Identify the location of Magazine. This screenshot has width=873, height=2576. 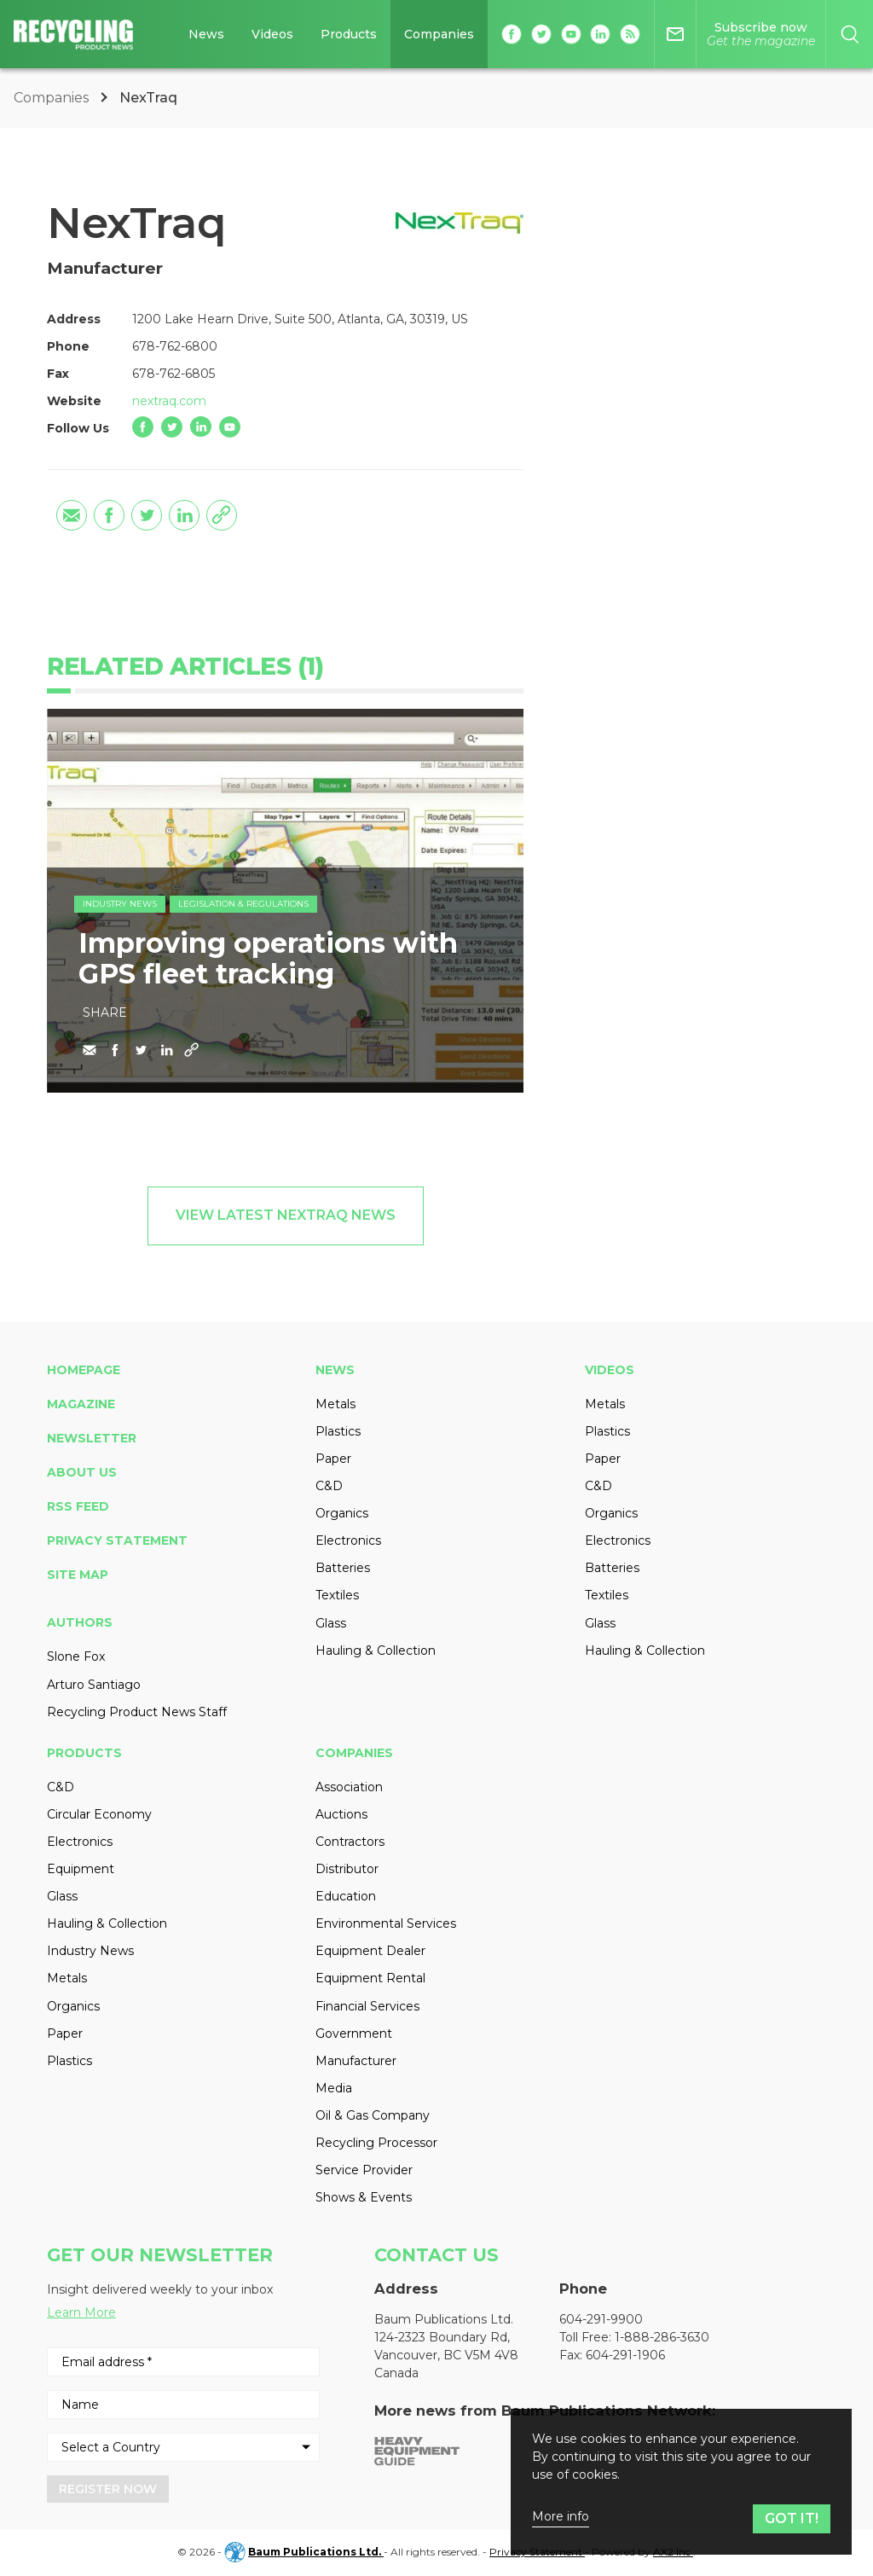
(81, 1404).